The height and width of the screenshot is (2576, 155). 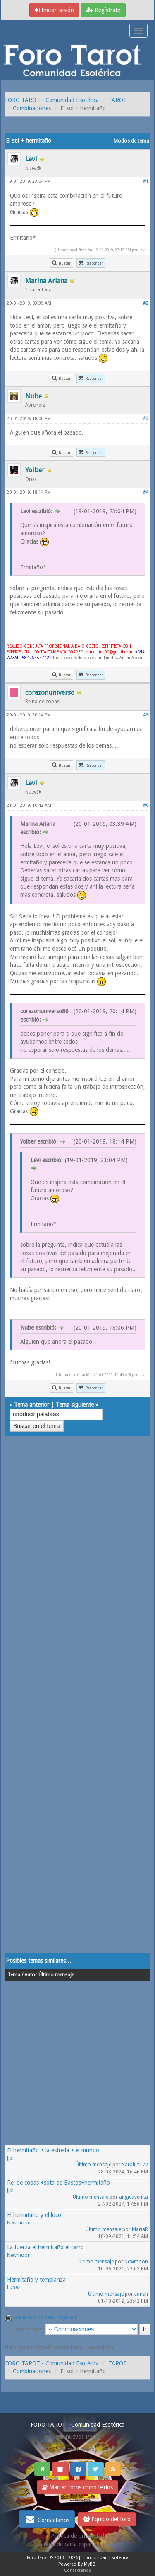 I want to click on Iniciar sesión, so click(x=54, y=10).